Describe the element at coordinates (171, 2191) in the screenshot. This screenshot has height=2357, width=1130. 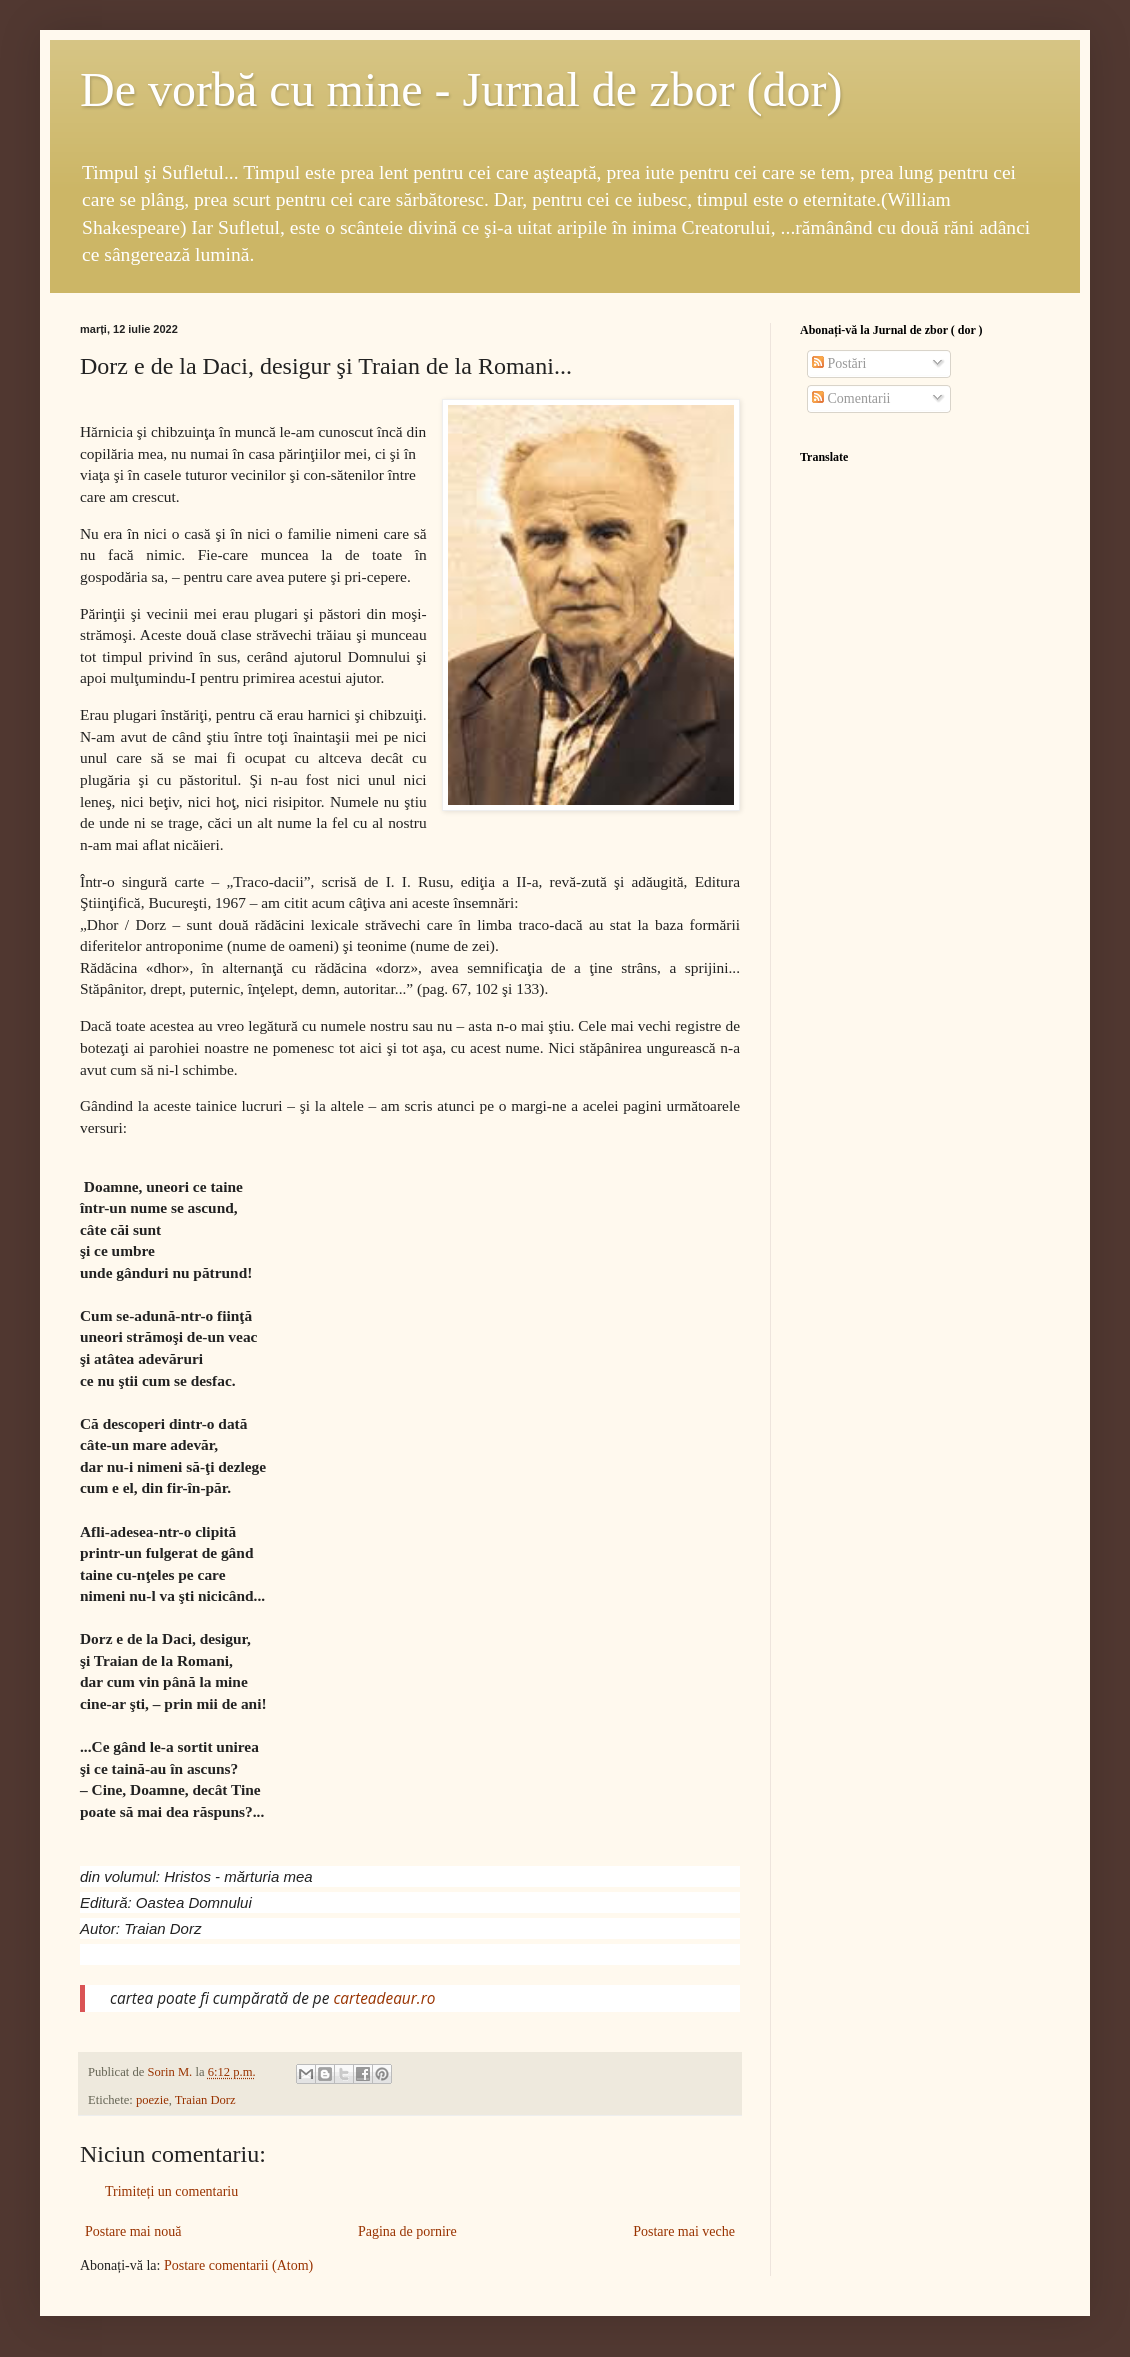
I see `Trimiteți un comentariu` at that location.